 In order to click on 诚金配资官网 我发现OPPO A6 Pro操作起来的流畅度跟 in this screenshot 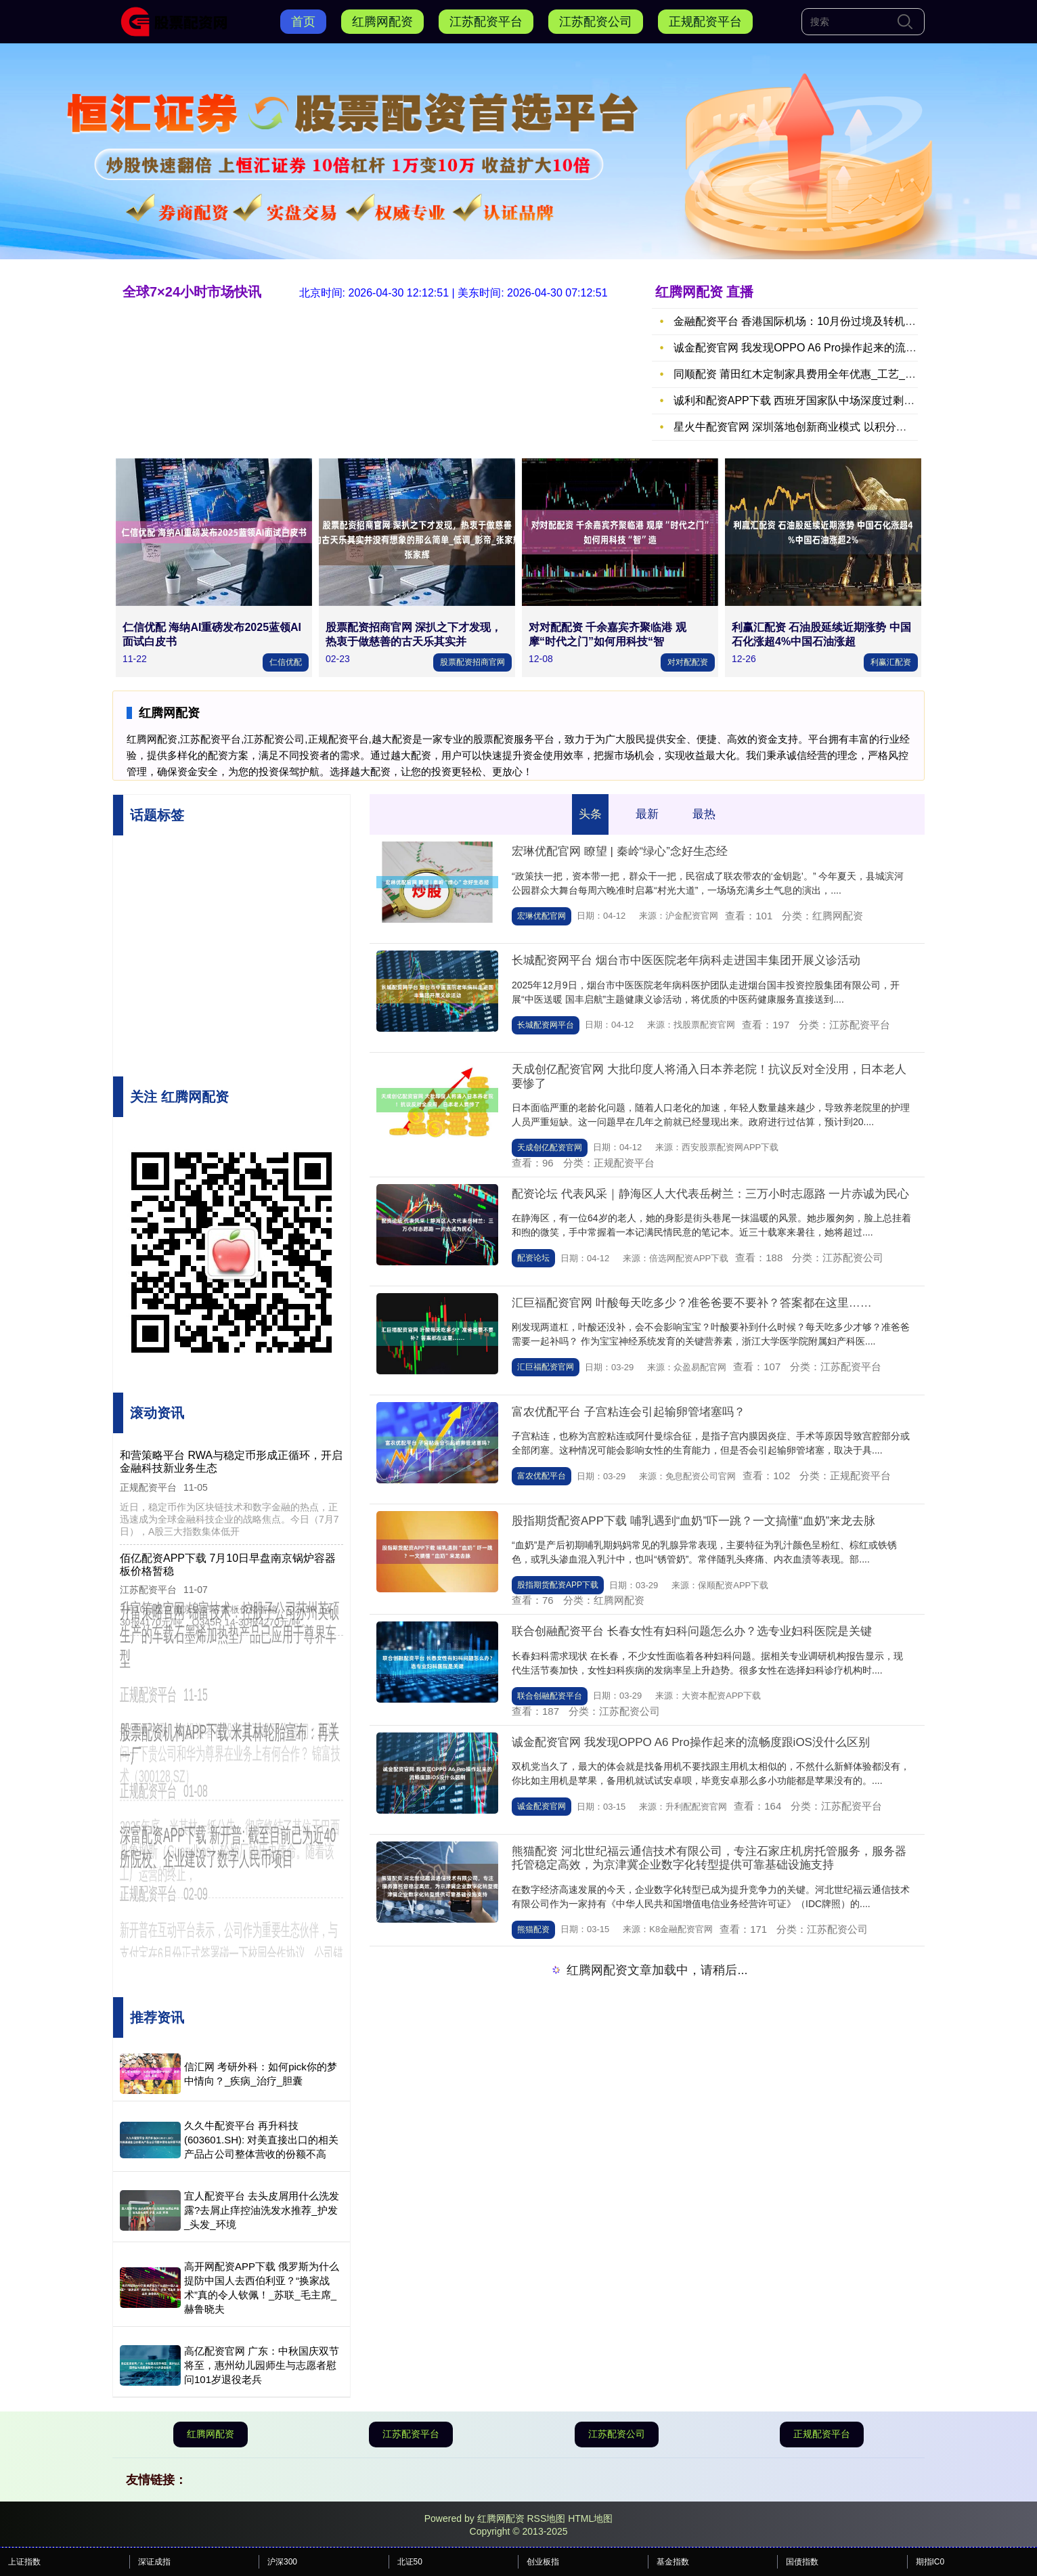, I will do `click(806, 347)`.